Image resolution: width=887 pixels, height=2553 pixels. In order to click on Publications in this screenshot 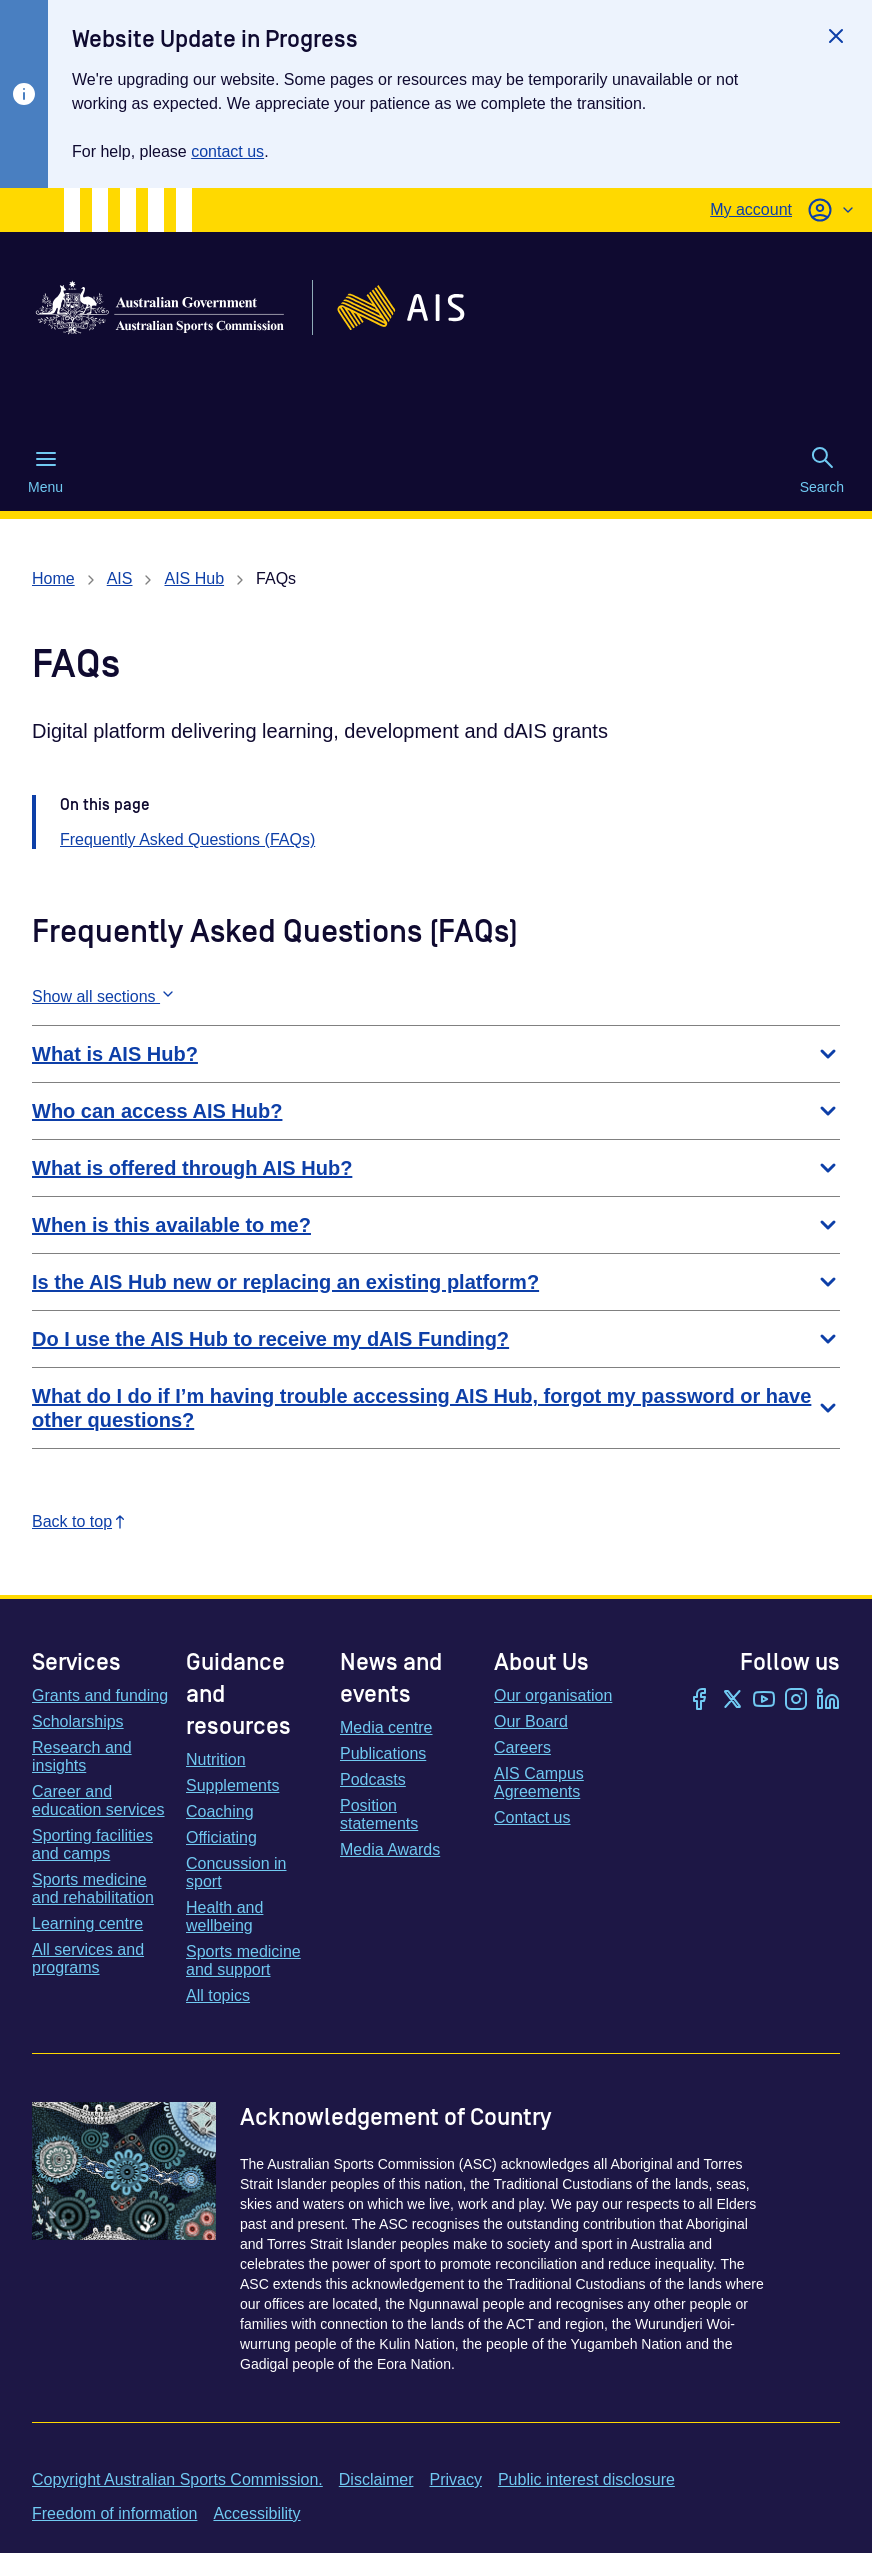, I will do `click(383, 1753)`.